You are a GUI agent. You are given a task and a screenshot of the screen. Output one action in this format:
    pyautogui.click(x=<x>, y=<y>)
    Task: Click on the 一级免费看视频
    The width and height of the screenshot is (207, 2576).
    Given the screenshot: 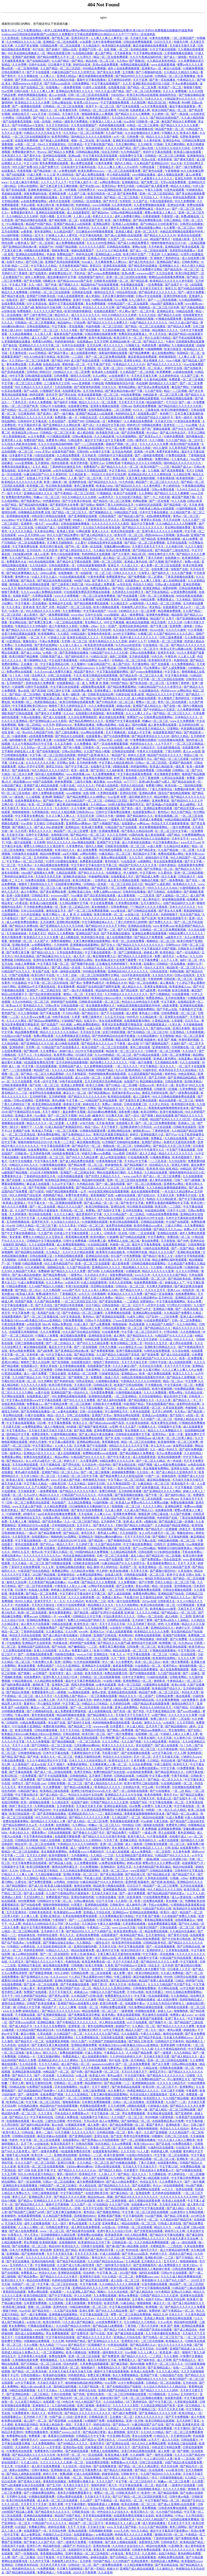 What is the action you would take?
    pyautogui.click(x=47, y=1491)
    